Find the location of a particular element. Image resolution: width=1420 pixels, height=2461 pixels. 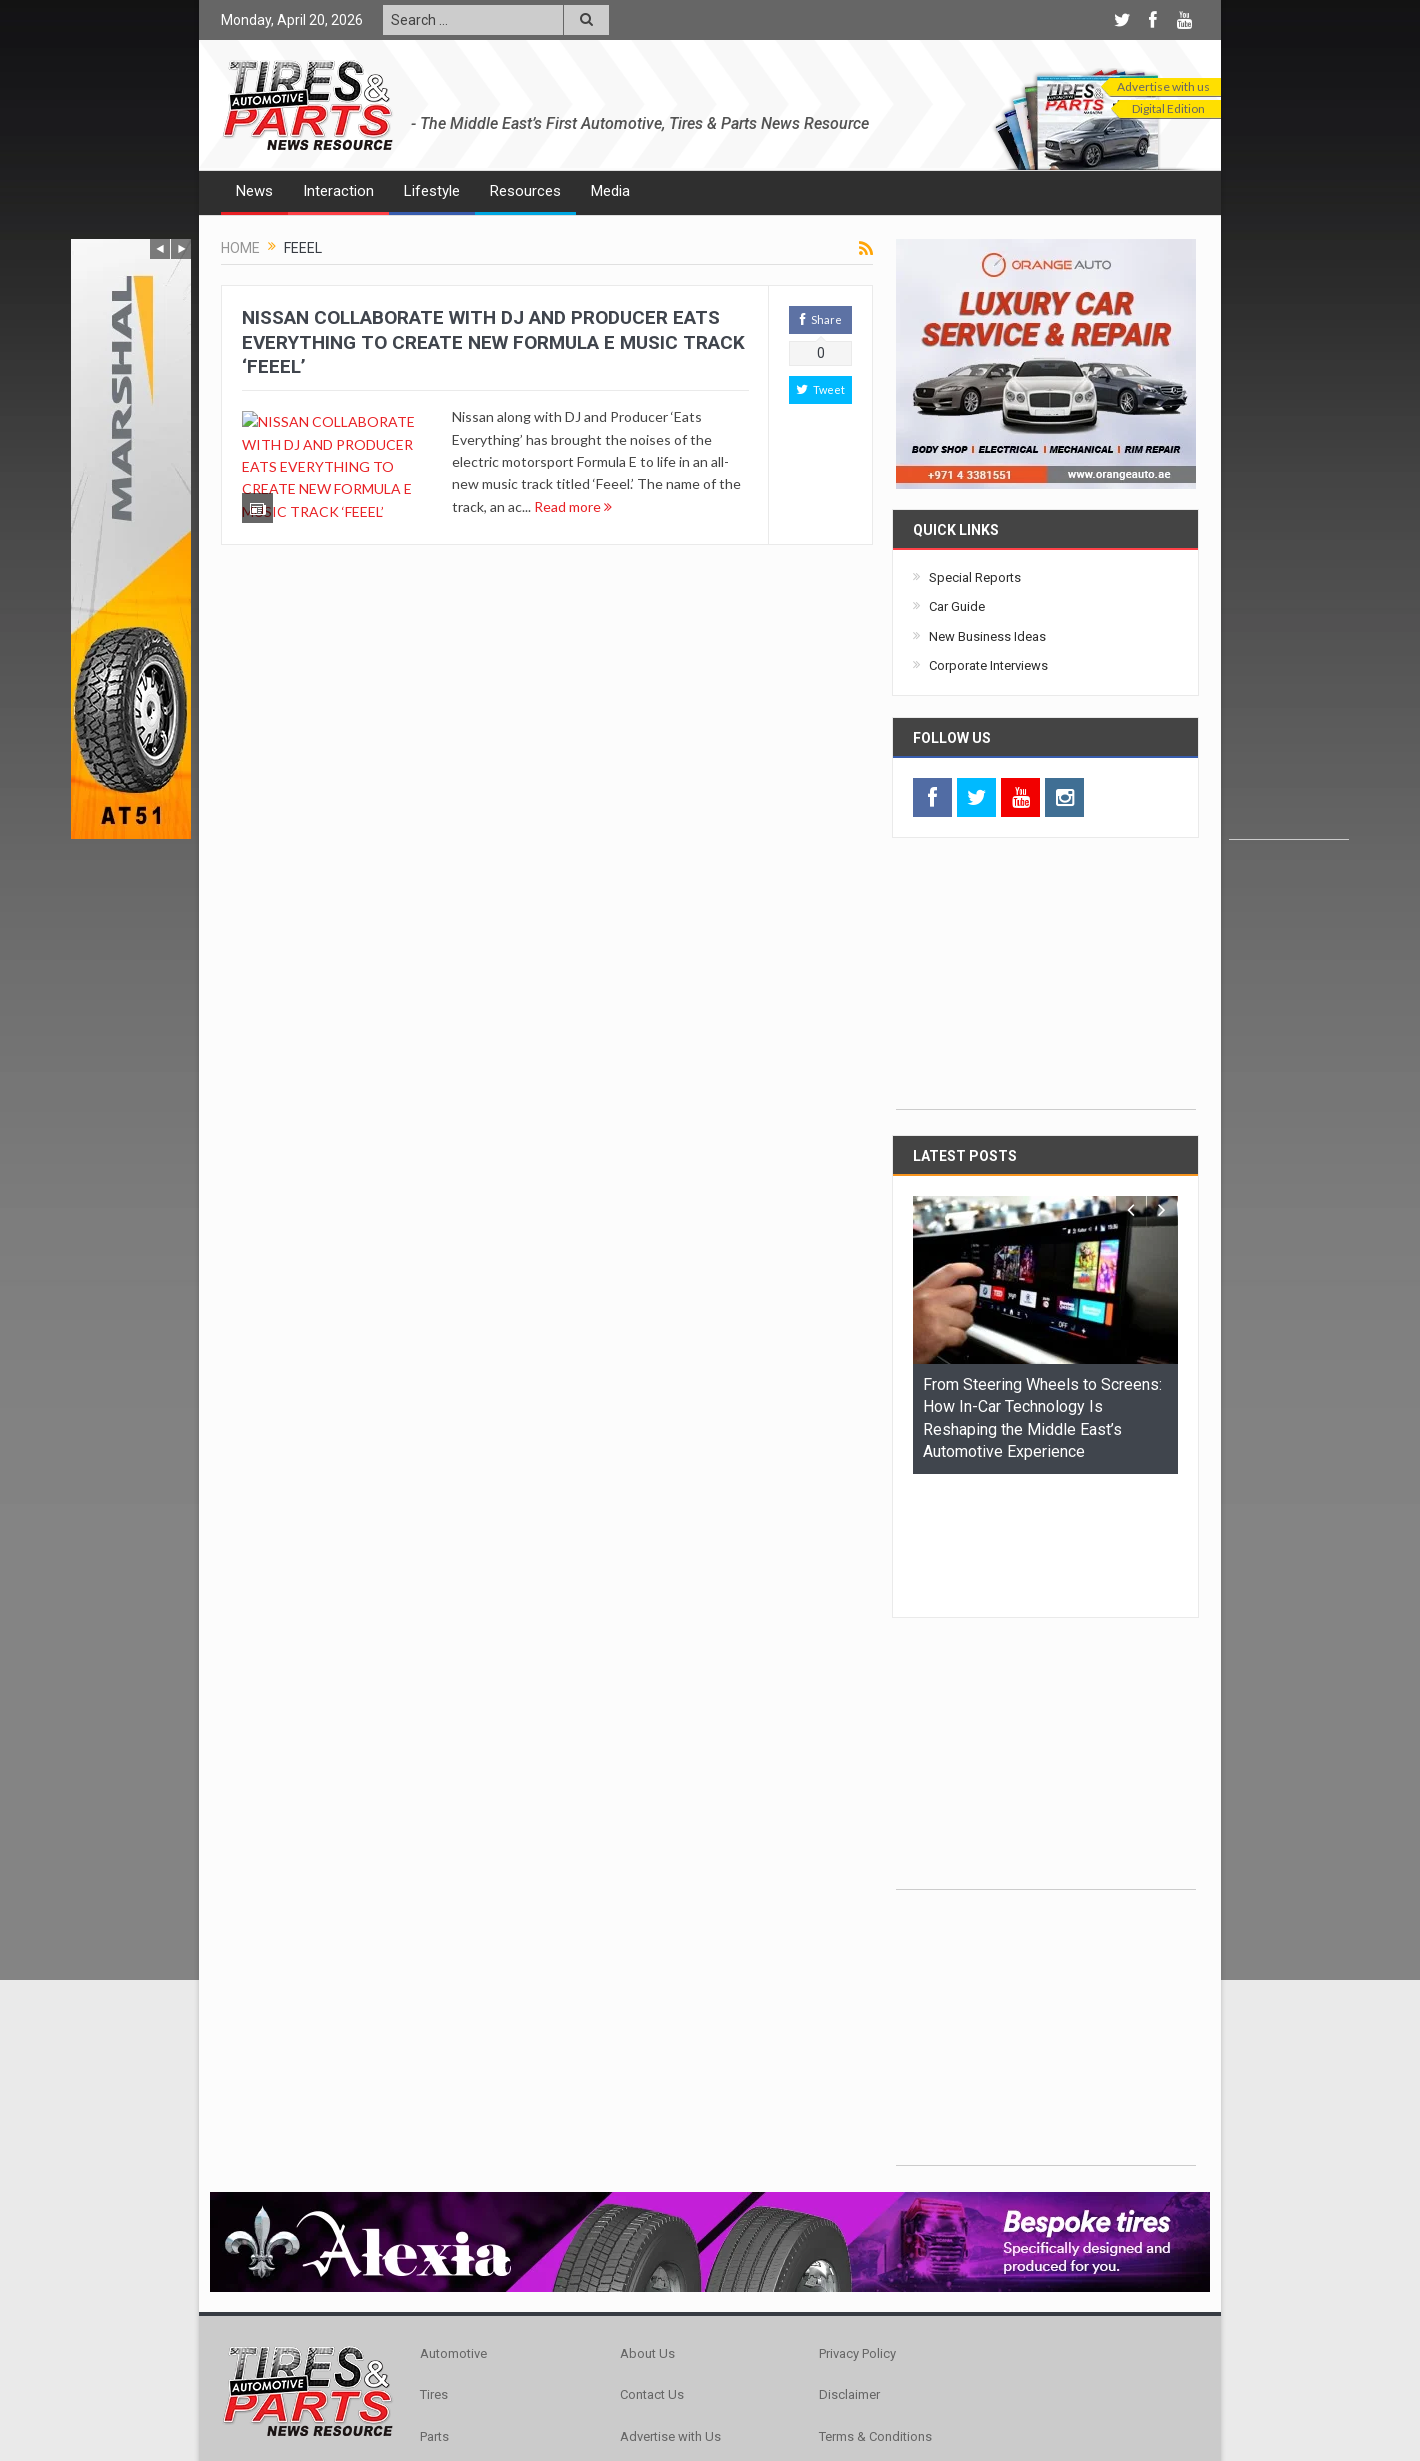

Lifestyle is located at coordinates (432, 191).